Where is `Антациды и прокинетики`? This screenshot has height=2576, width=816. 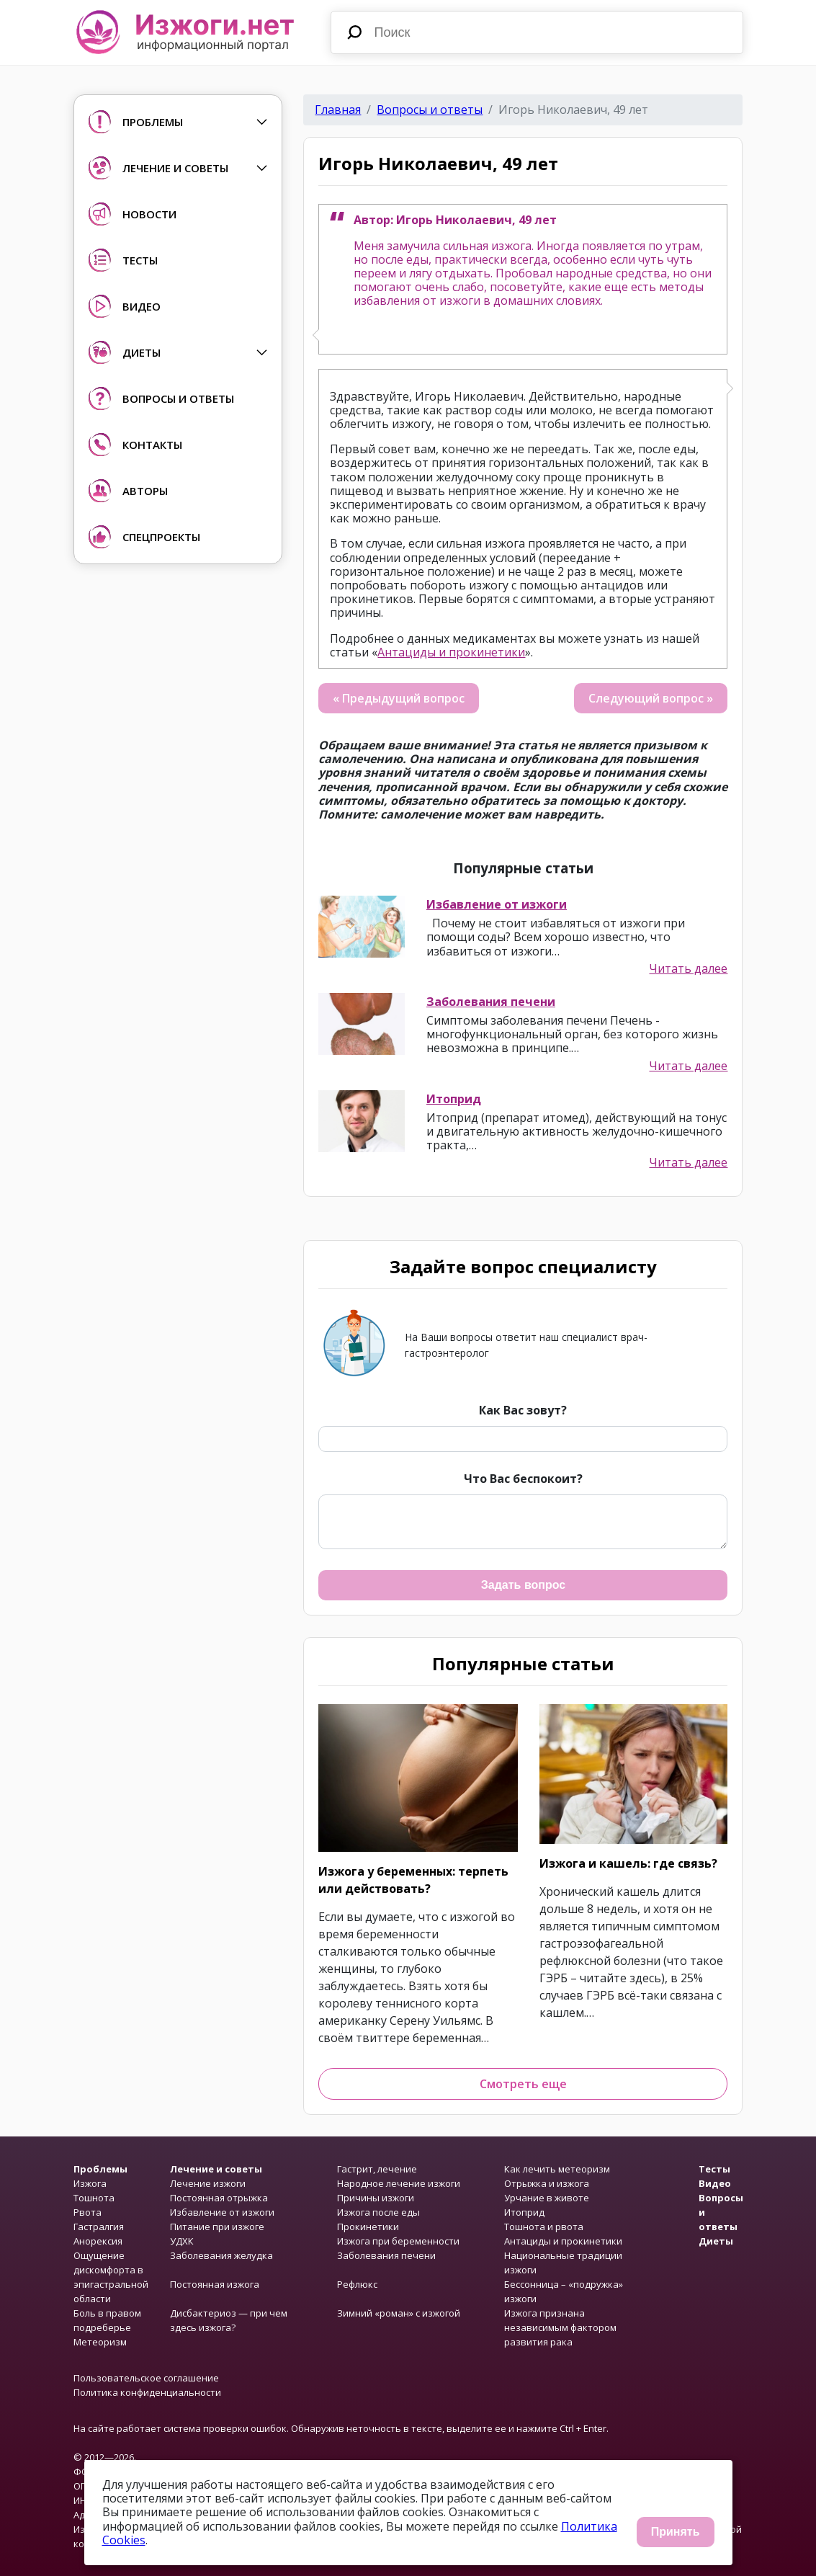 Антациды и прокинетики is located at coordinates (451, 652).